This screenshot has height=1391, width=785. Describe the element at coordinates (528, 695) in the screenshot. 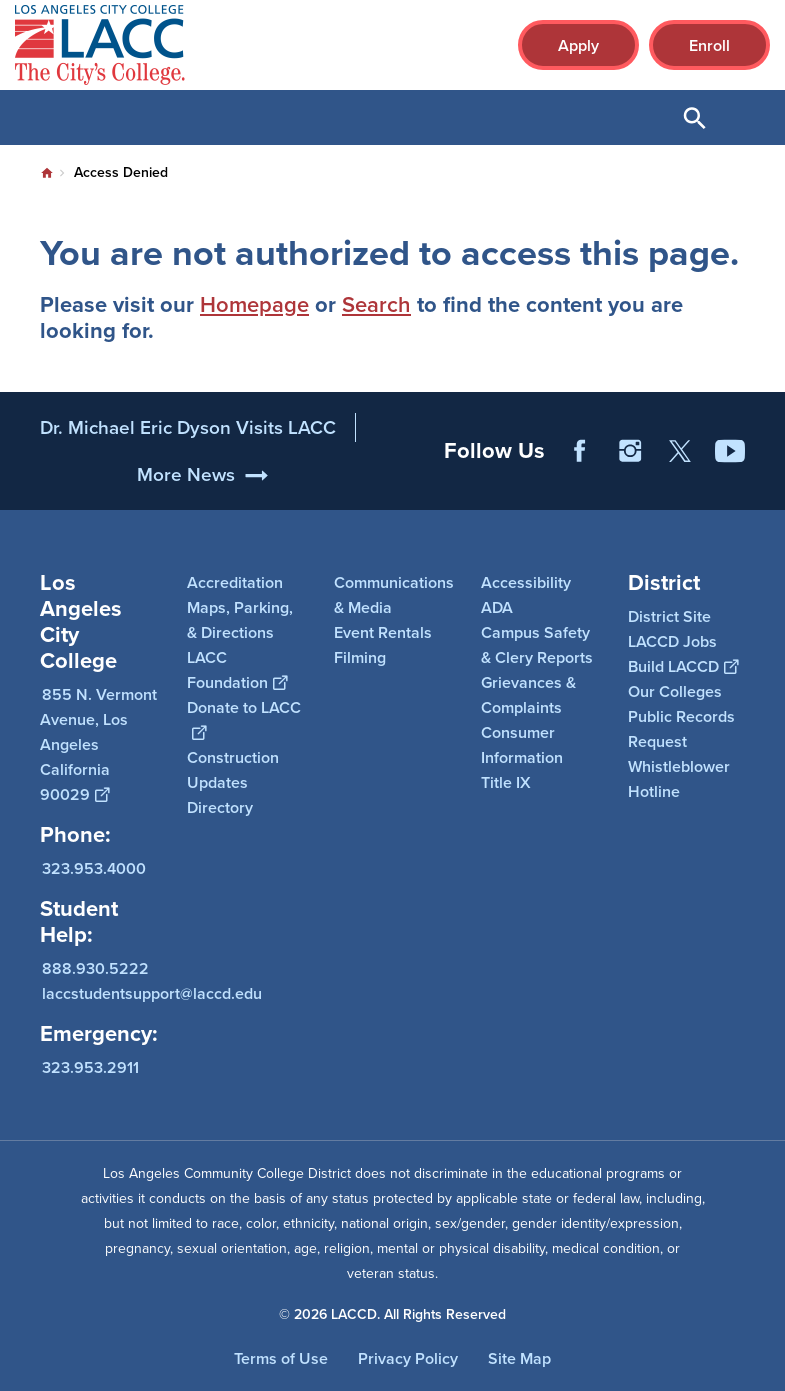

I see `Grievances & Complaints` at that location.